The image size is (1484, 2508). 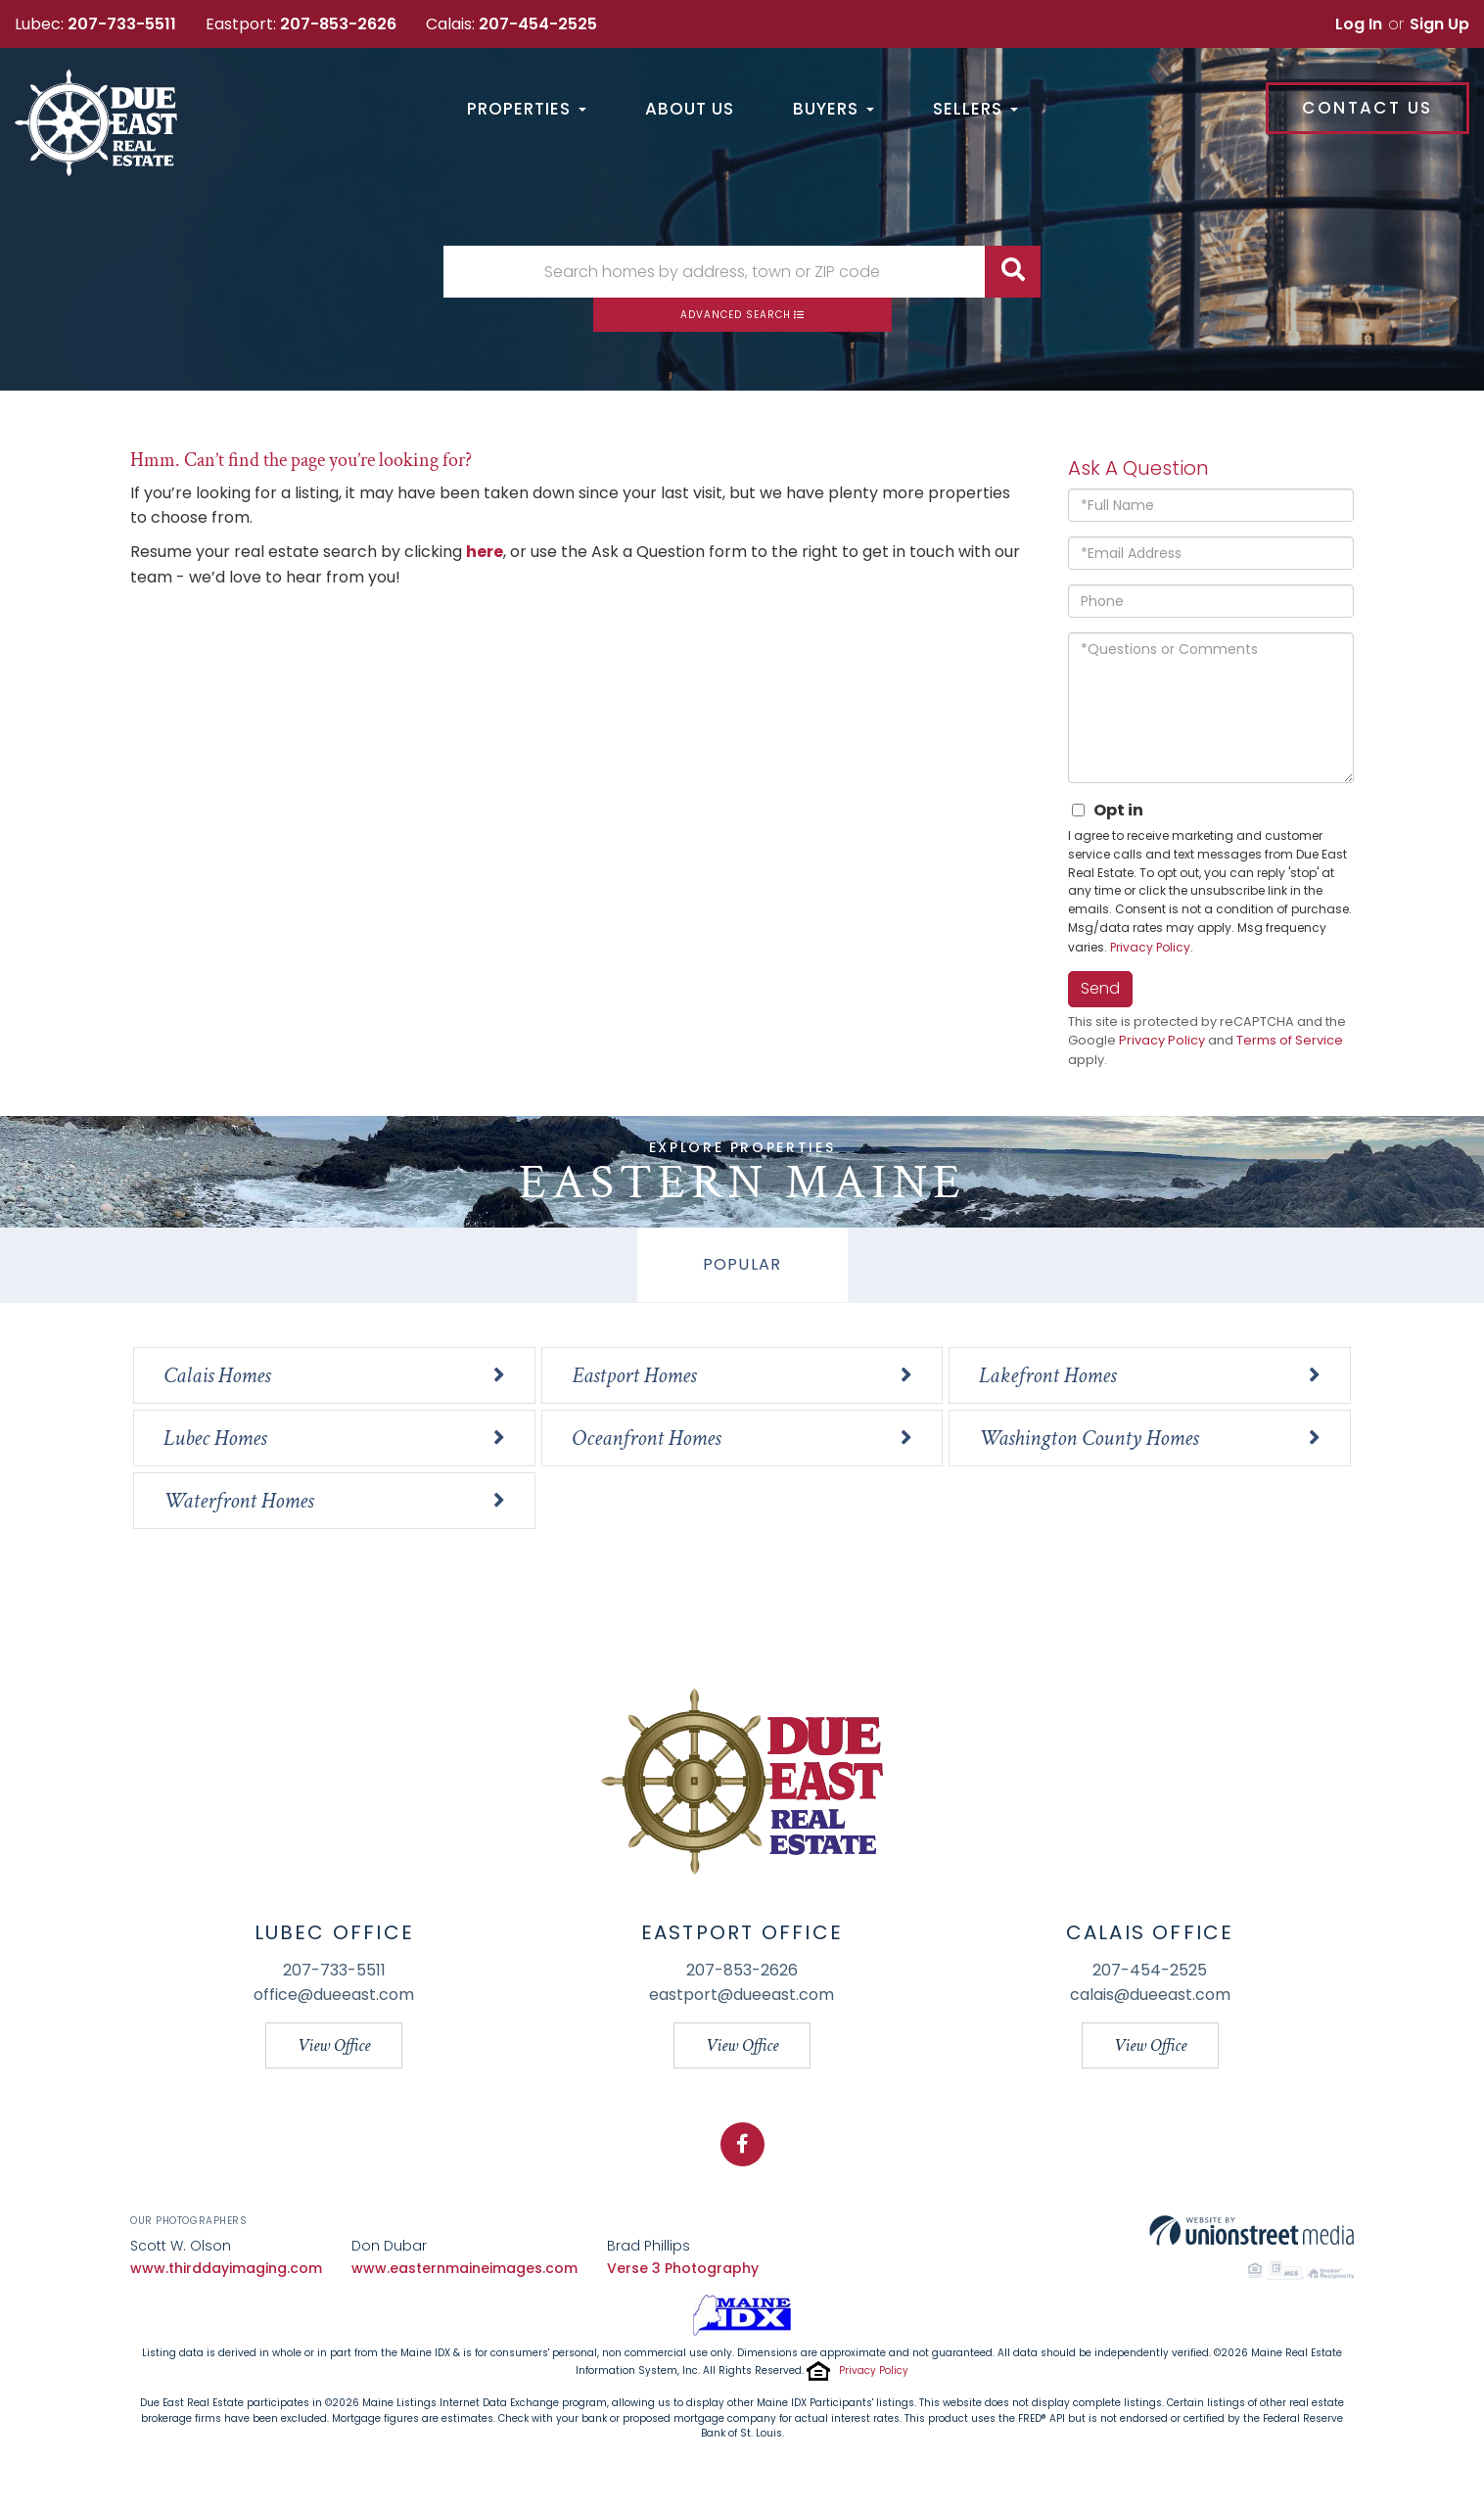 What do you see at coordinates (1088, 1438) in the screenshot?
I see `Washington County Homes` at bounding box center [1088, 1438].